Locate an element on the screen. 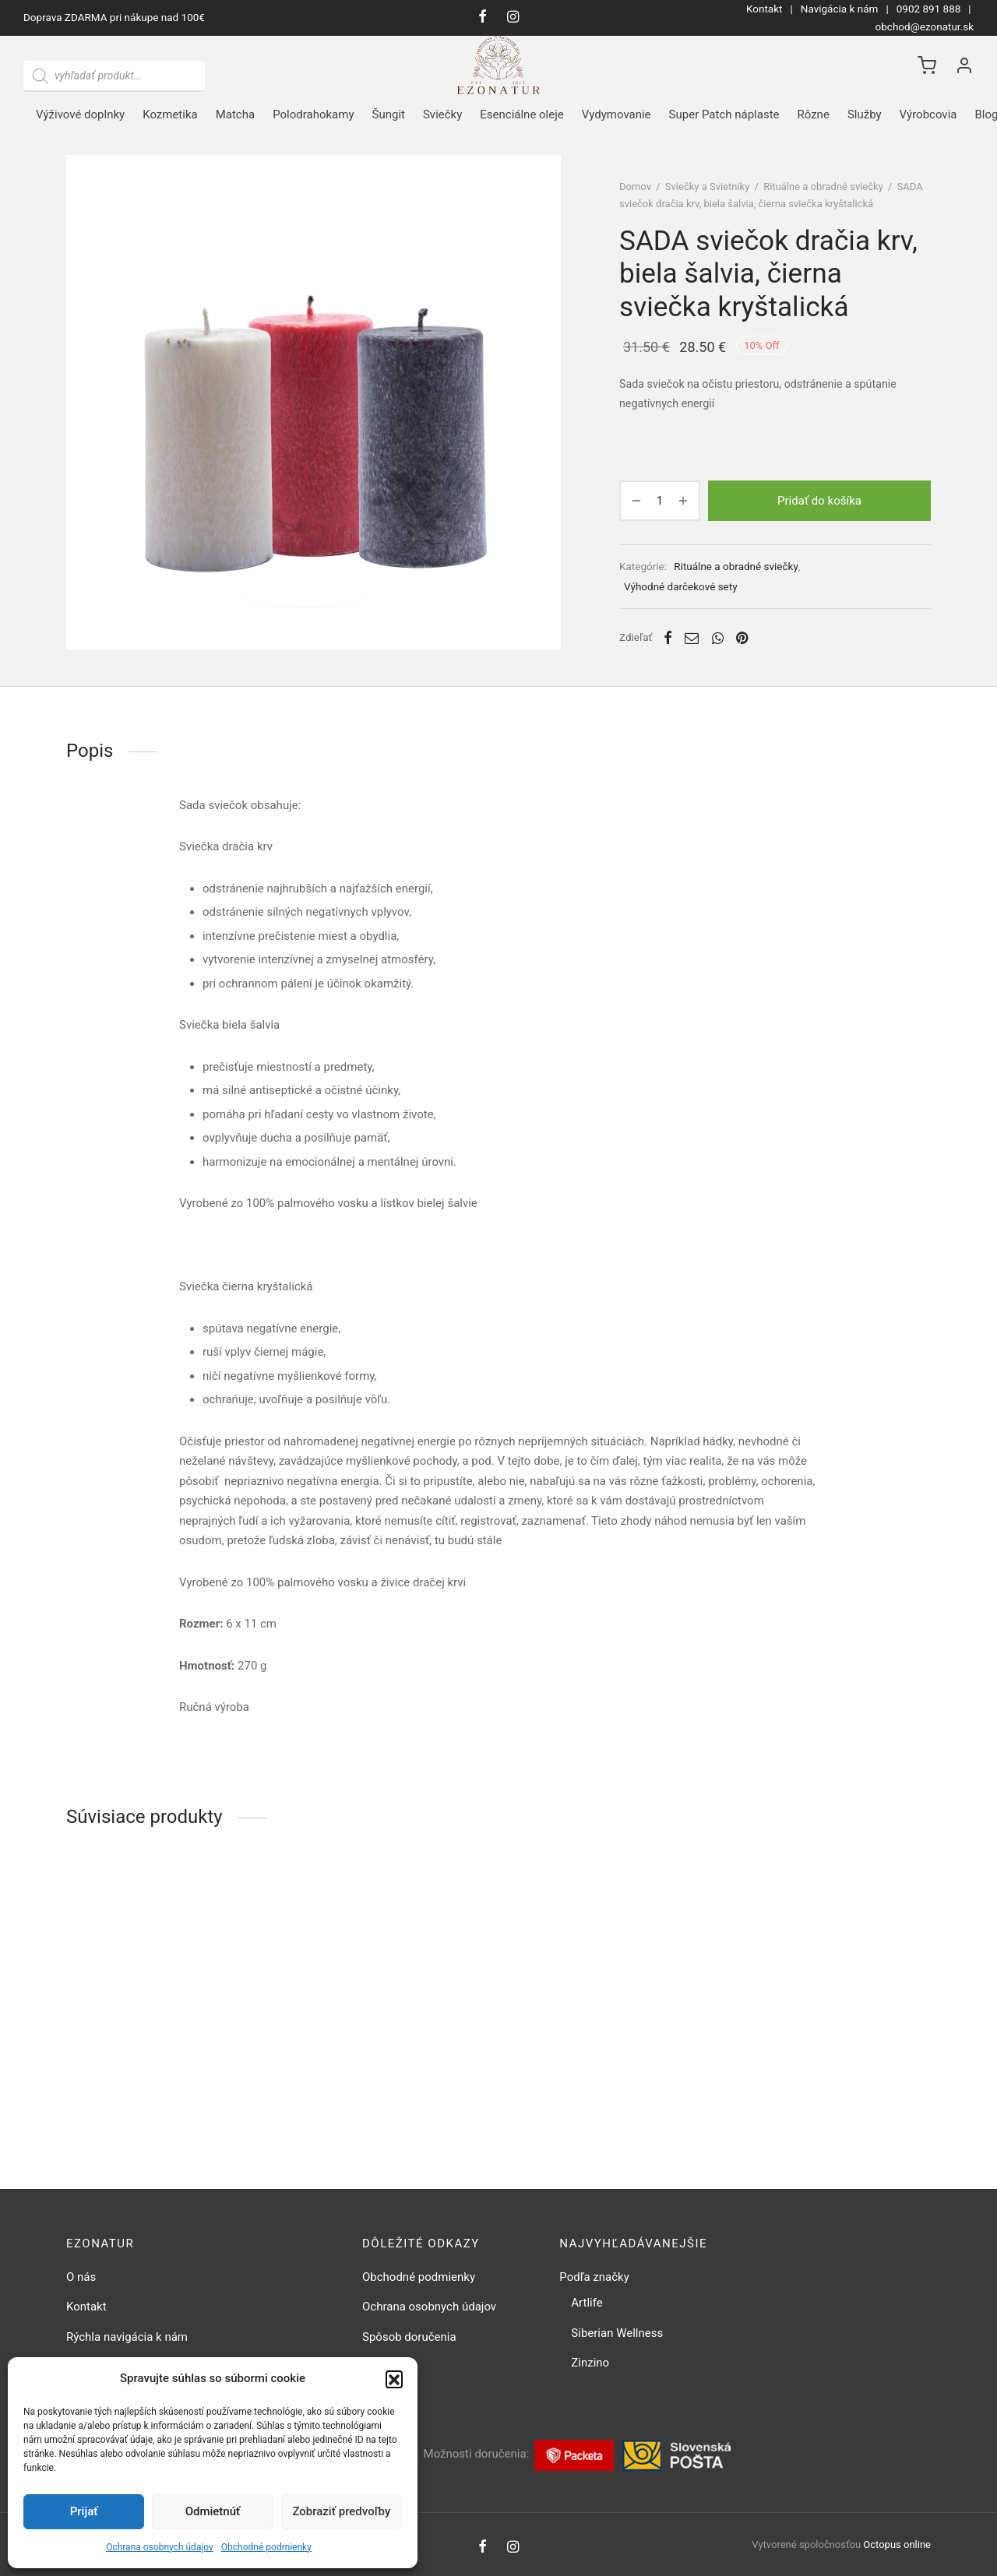 The width and height of the screenshot is (997, 2576). Artlife is located at coordinates (586, 2303).